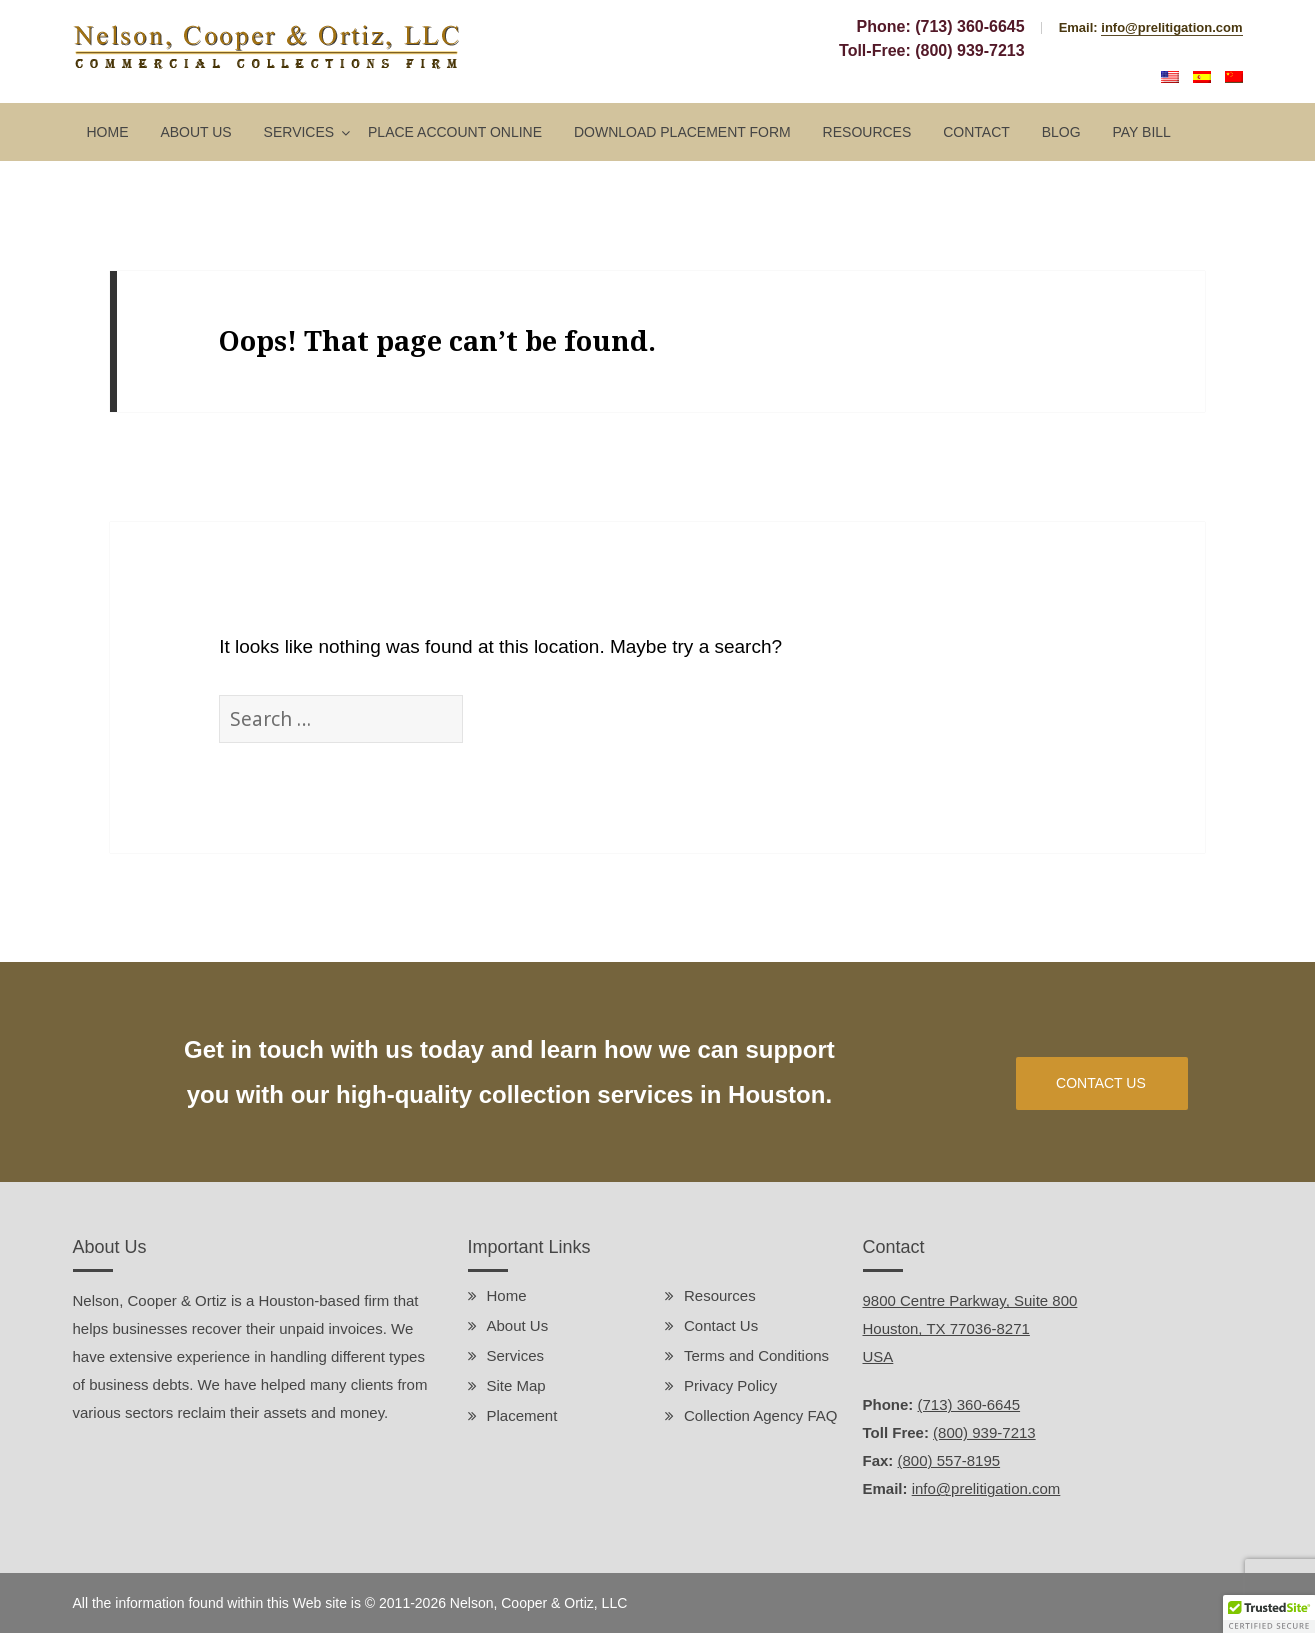 This screenshot has width=1315, height=1633. Describe the element at coordinates (1202, 77) in the screenshot. I see `Español` at that location.